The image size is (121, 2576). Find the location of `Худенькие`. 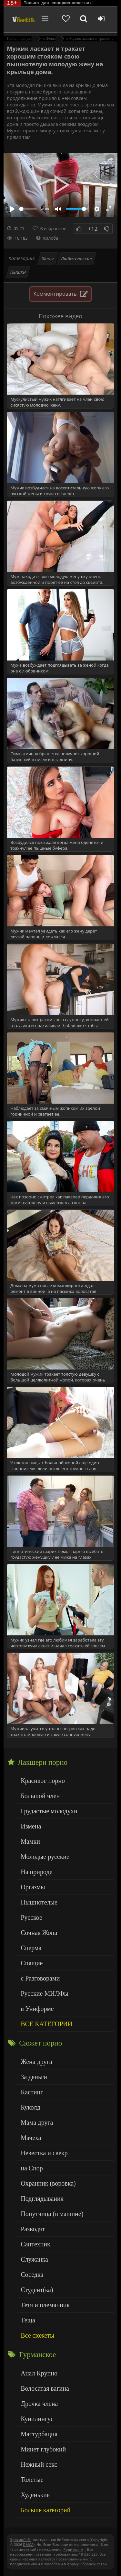

Худенькие is located at coordinates (35, 2495).